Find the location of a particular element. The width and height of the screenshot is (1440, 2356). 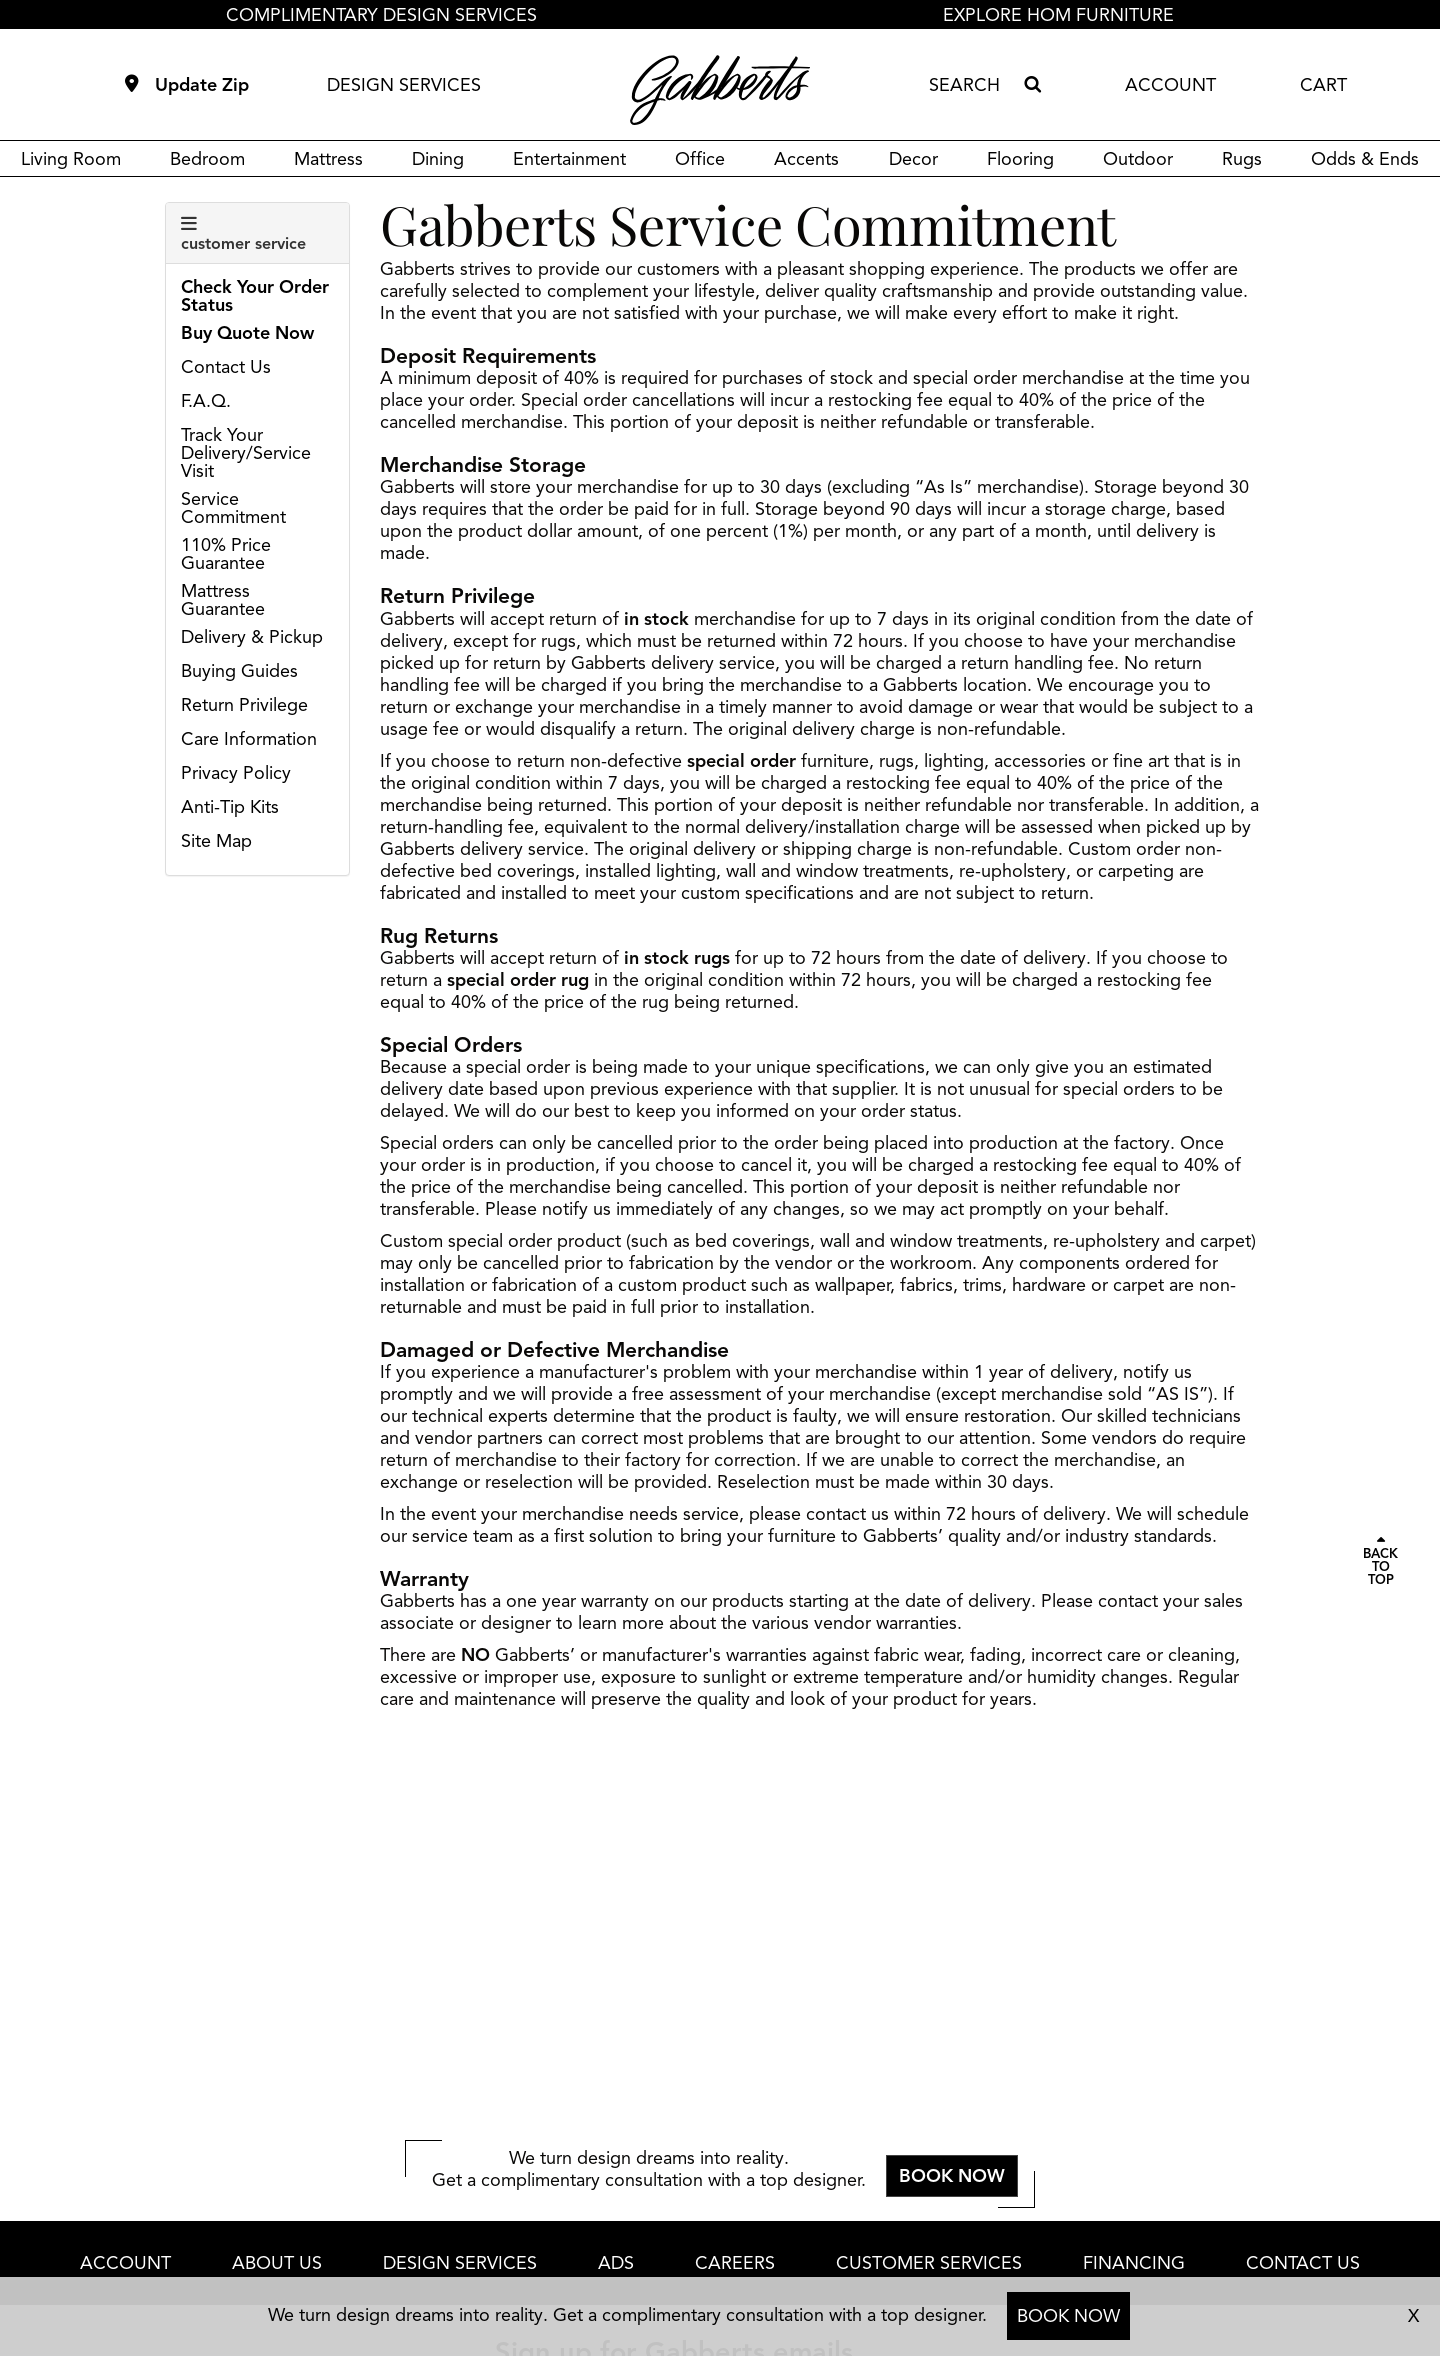

BOOK NOW [button] is located at coordinates (952, 2176).